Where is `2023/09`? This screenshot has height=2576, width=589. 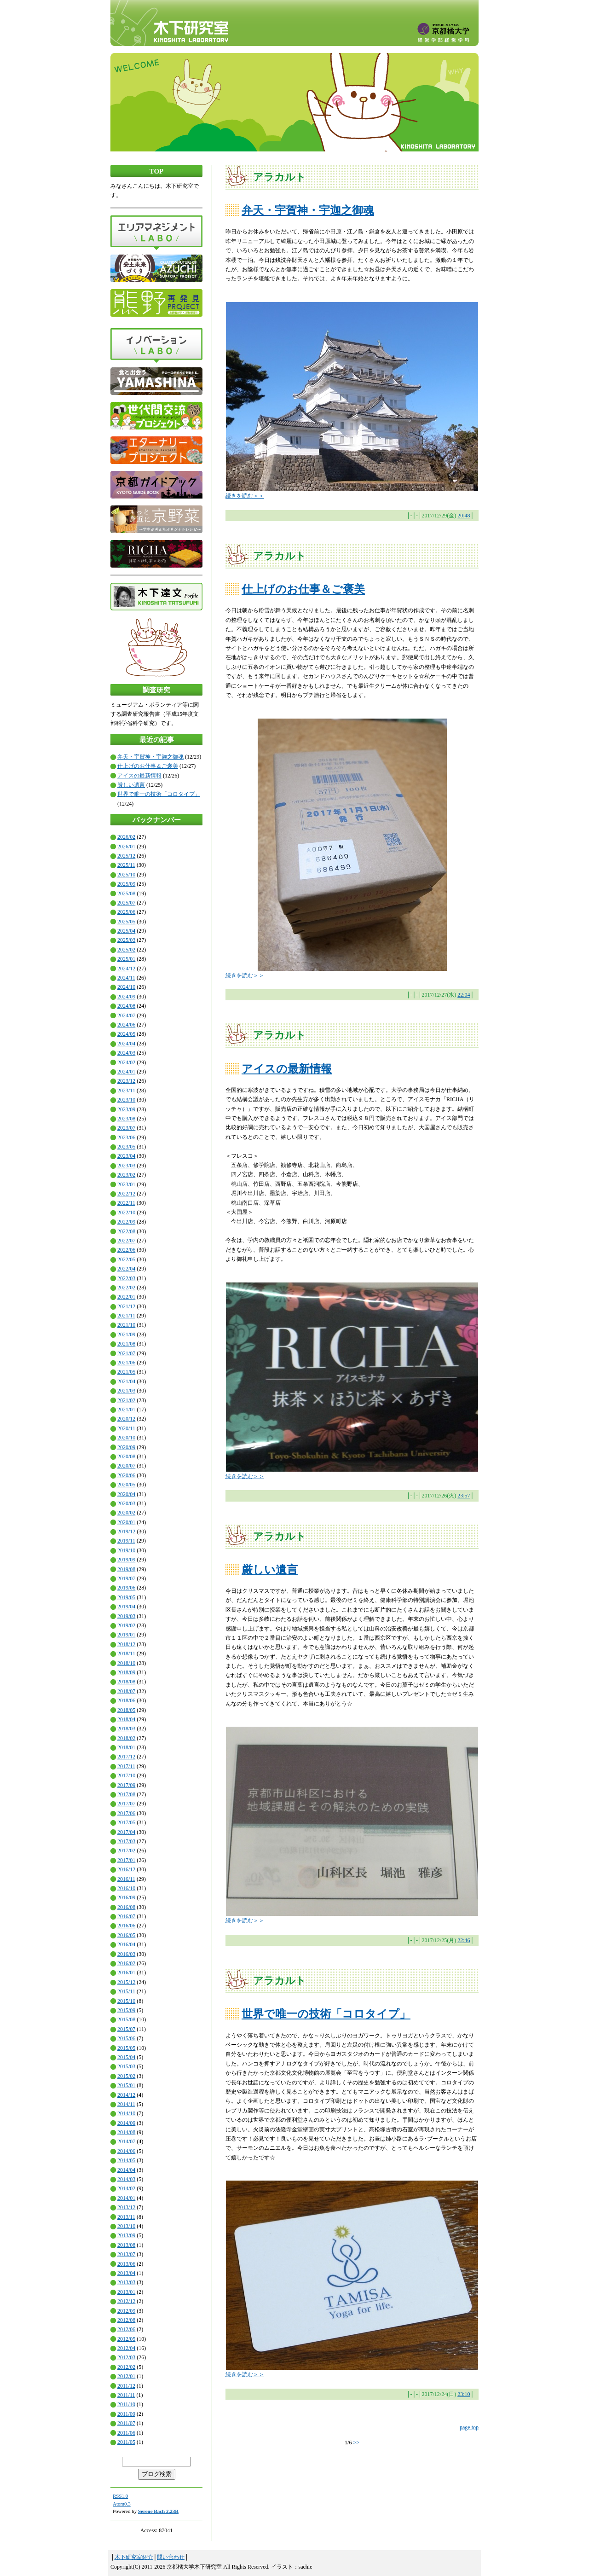
2023/09 is located at coordinates (126, 1109).